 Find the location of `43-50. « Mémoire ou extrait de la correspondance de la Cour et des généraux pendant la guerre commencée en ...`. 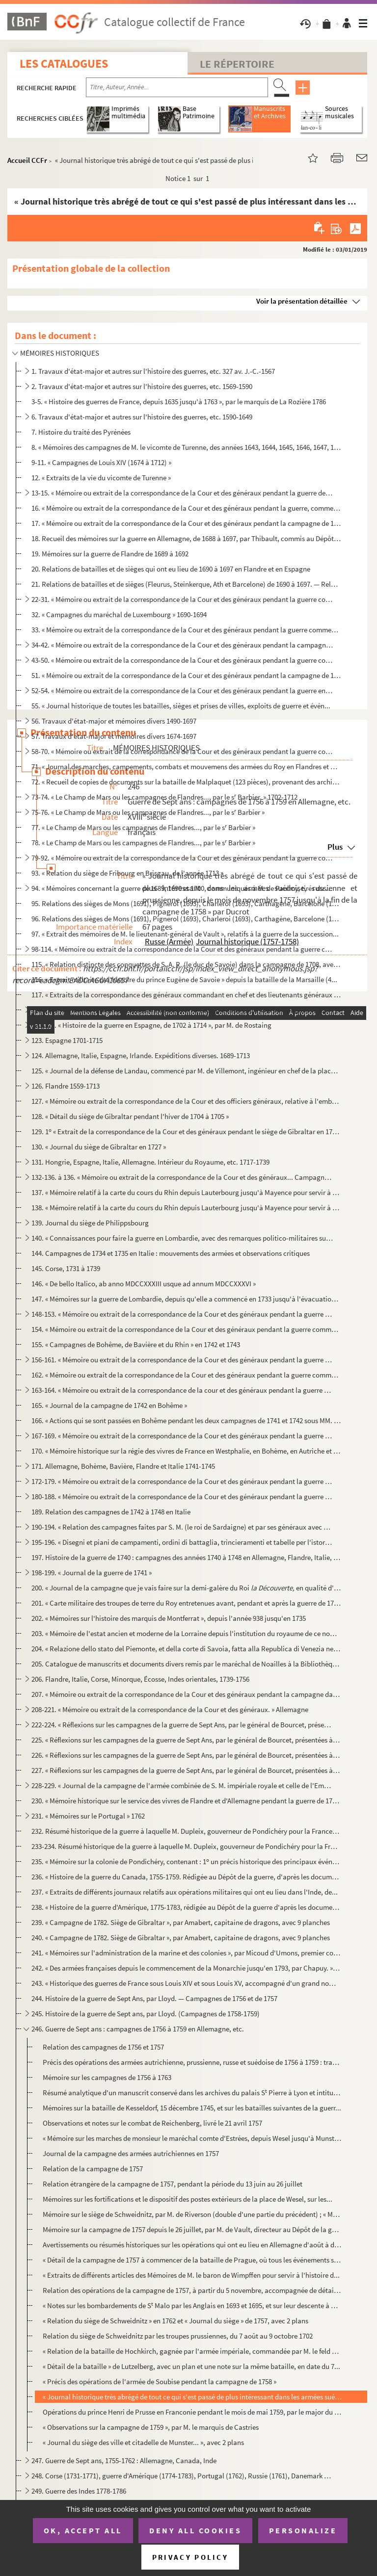

43-50. « Mémoire ou extrait de la correspondance de la Cour et des généraux pendant la guerre commencée en ... is located at coordinates (182, 660).